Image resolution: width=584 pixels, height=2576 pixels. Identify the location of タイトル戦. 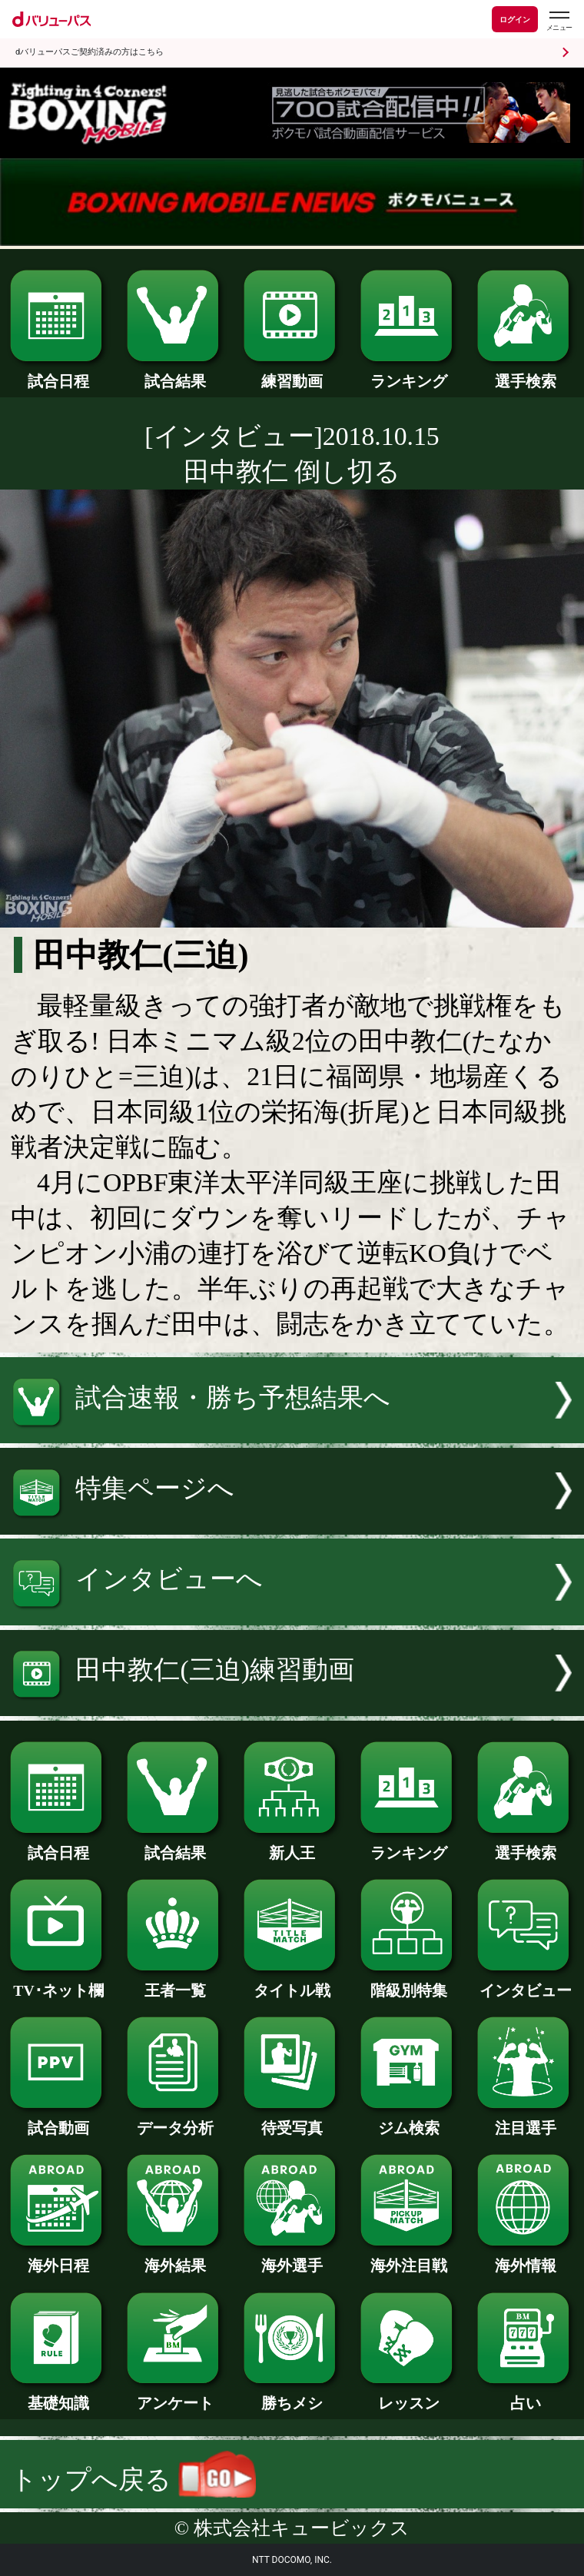
(292, 1983).